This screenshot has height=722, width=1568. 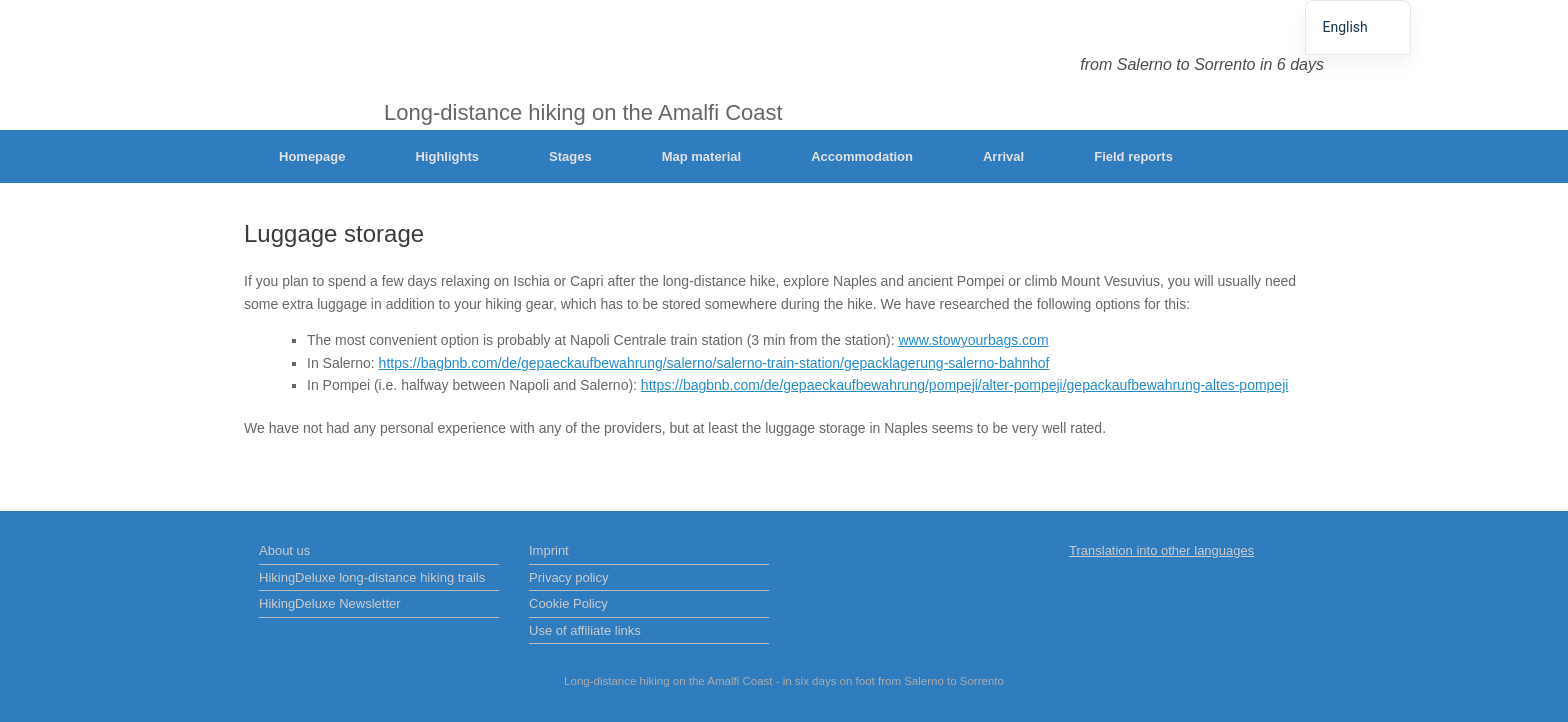 I want to click on HikingDeluxe Newsletter, so click(x=330, y=603).